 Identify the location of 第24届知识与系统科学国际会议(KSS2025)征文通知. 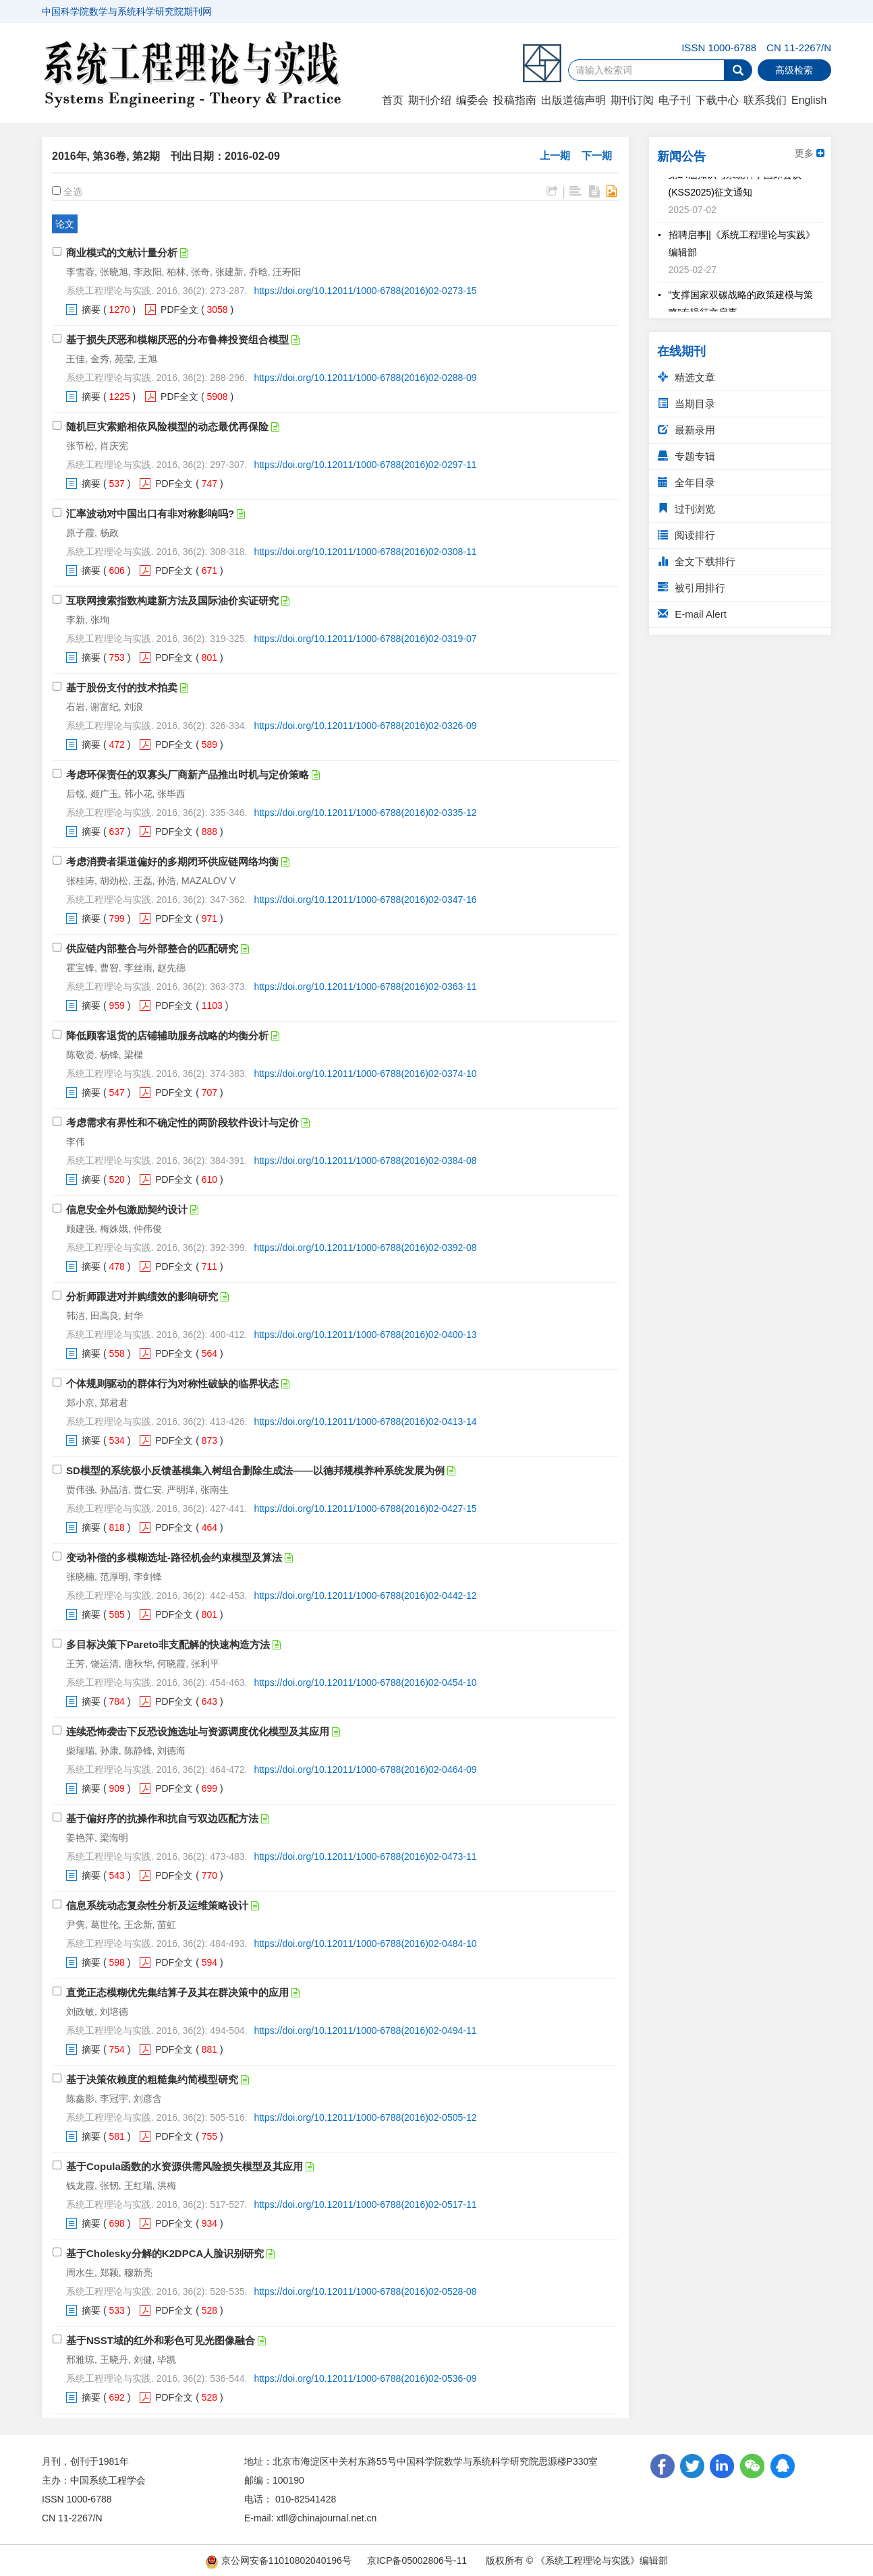
(735, 187).